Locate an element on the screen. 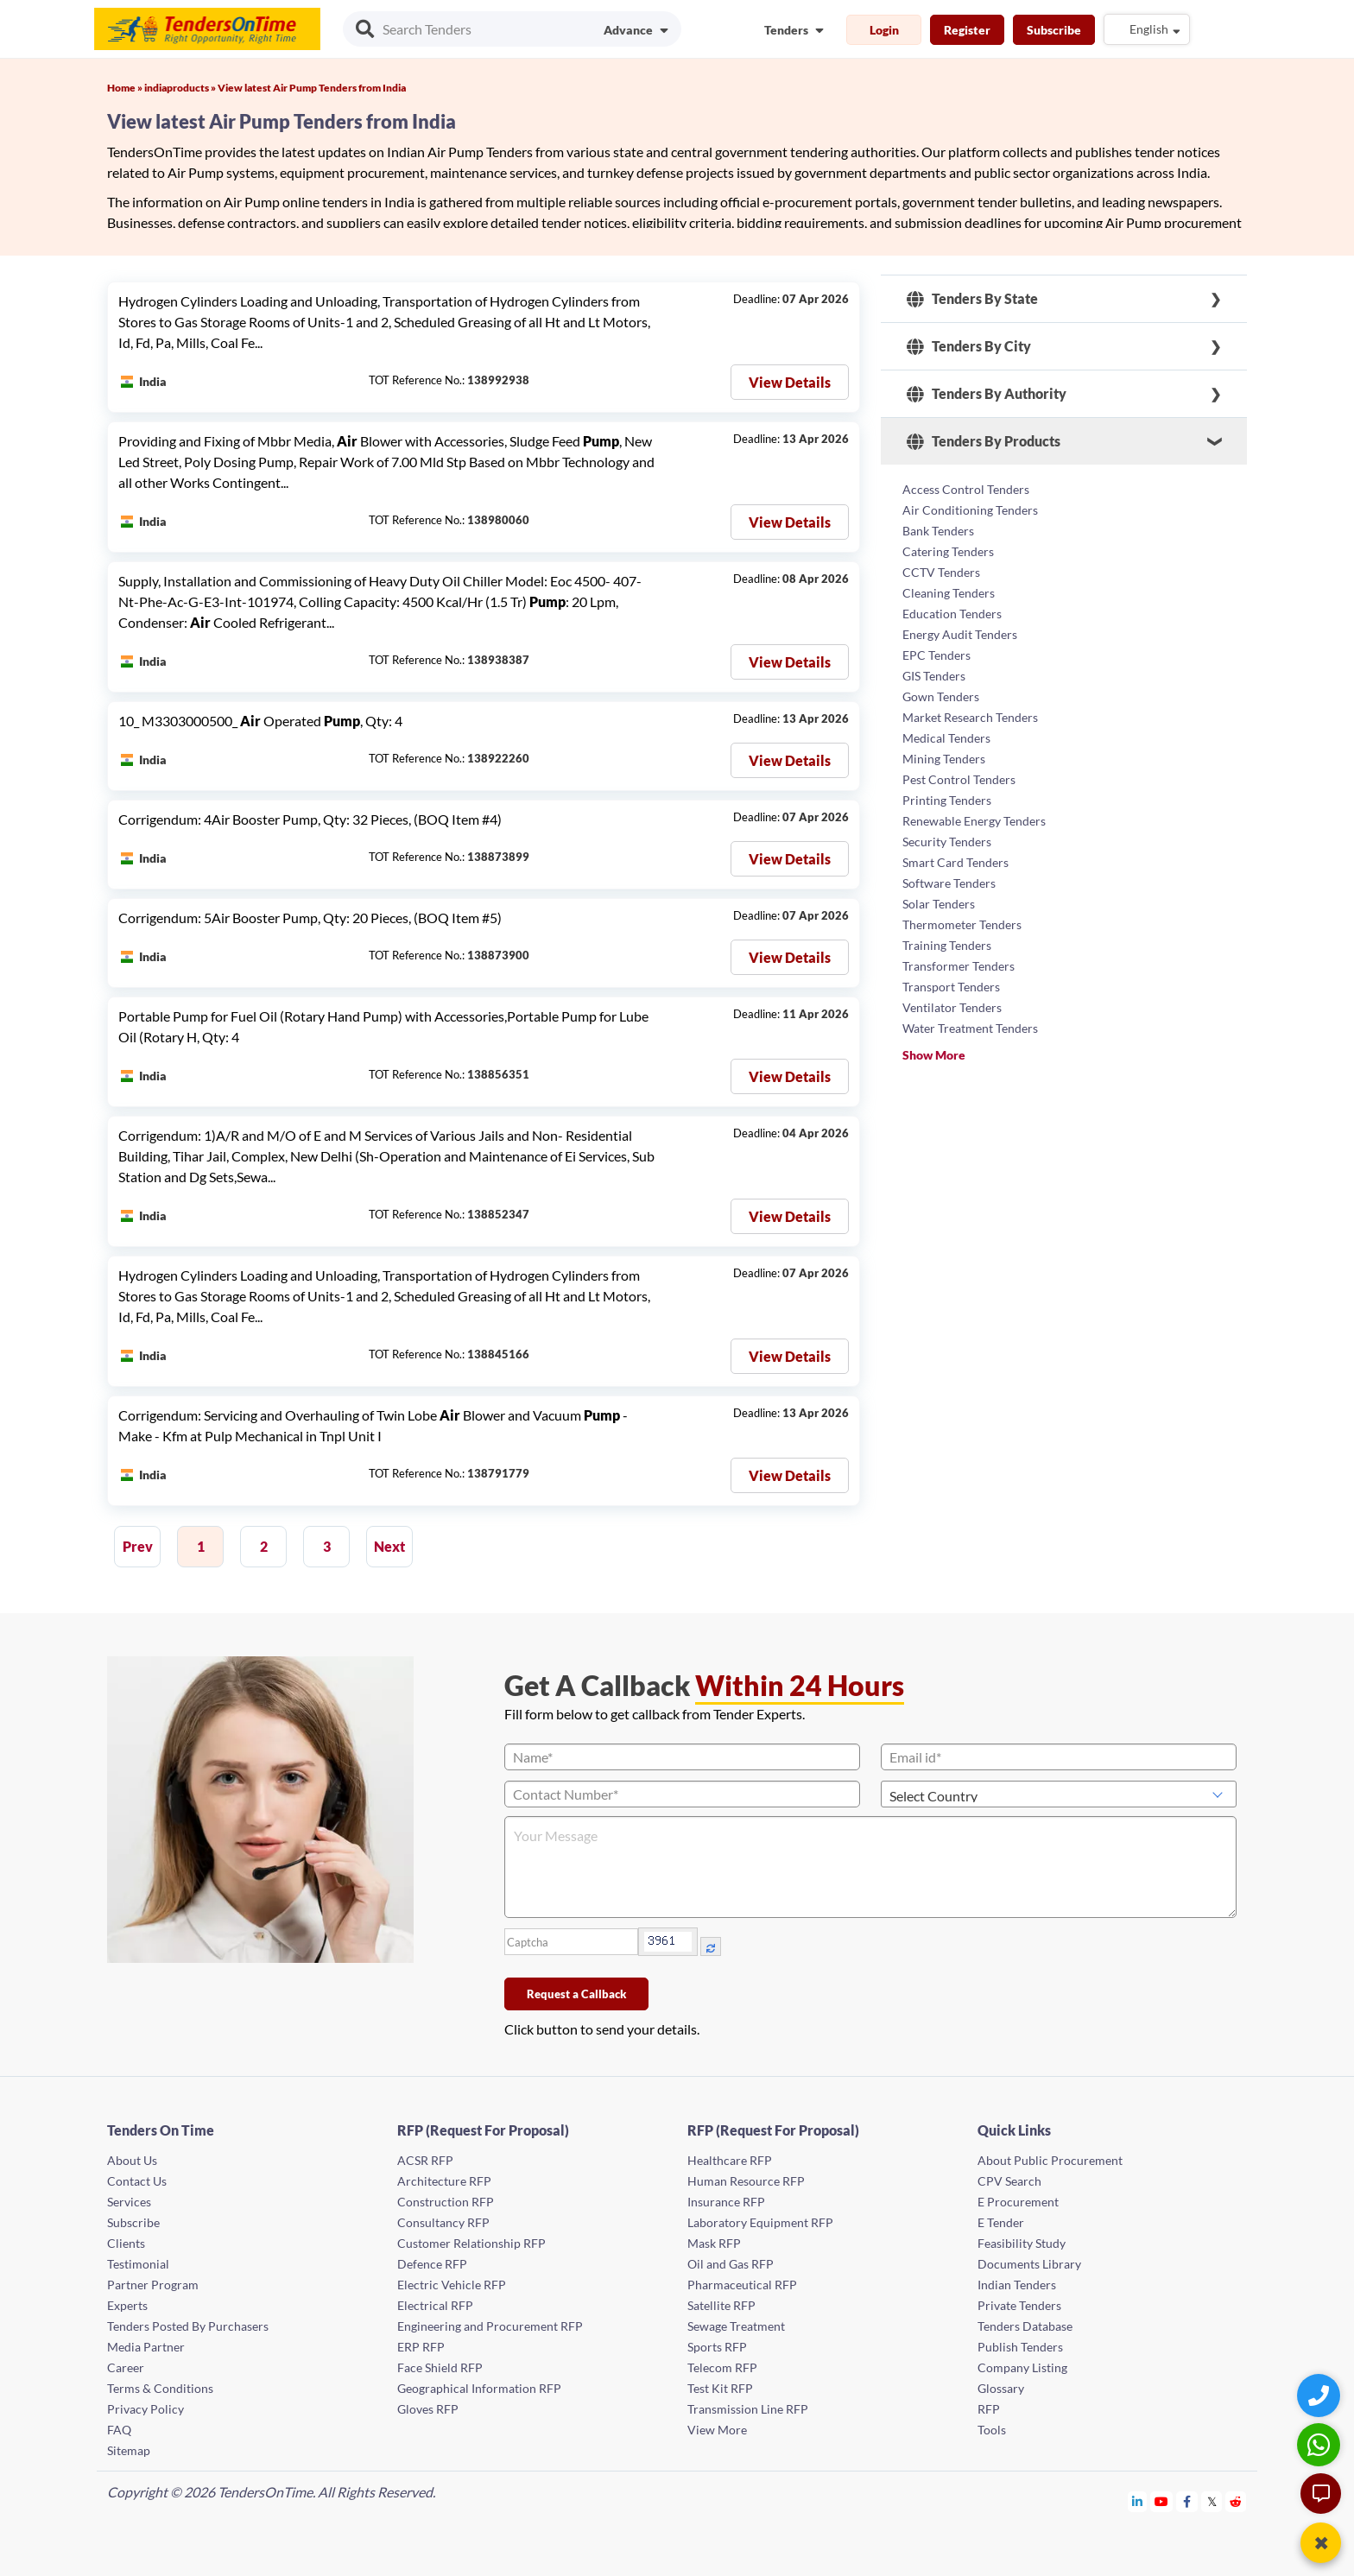 This screenshot has height=2576, width=1354. [Tendersontime Reddit] is located at coordinates (1236, 2501).